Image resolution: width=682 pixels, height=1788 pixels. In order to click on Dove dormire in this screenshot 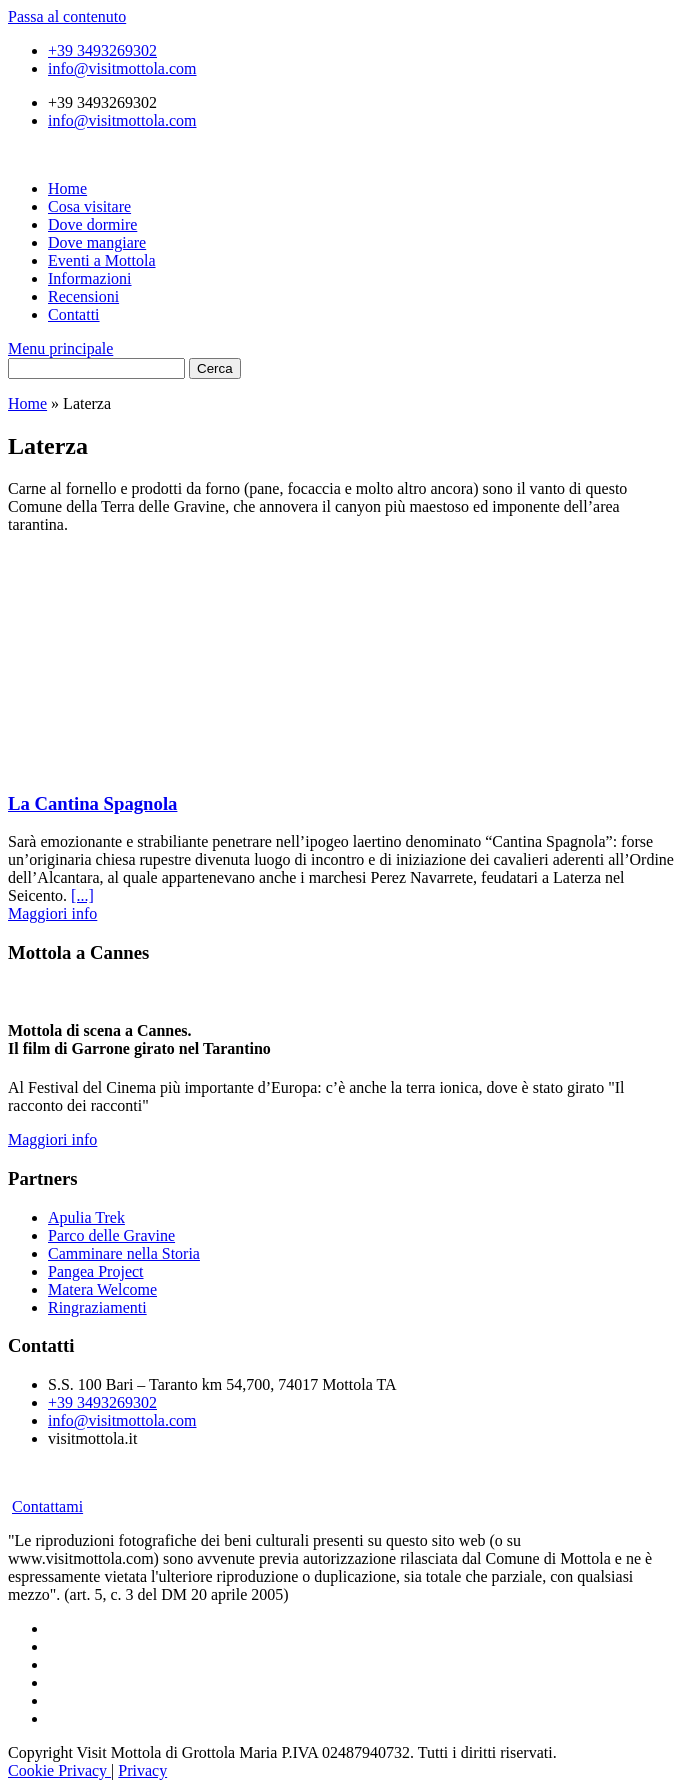, I will do `click(92, 224)`.